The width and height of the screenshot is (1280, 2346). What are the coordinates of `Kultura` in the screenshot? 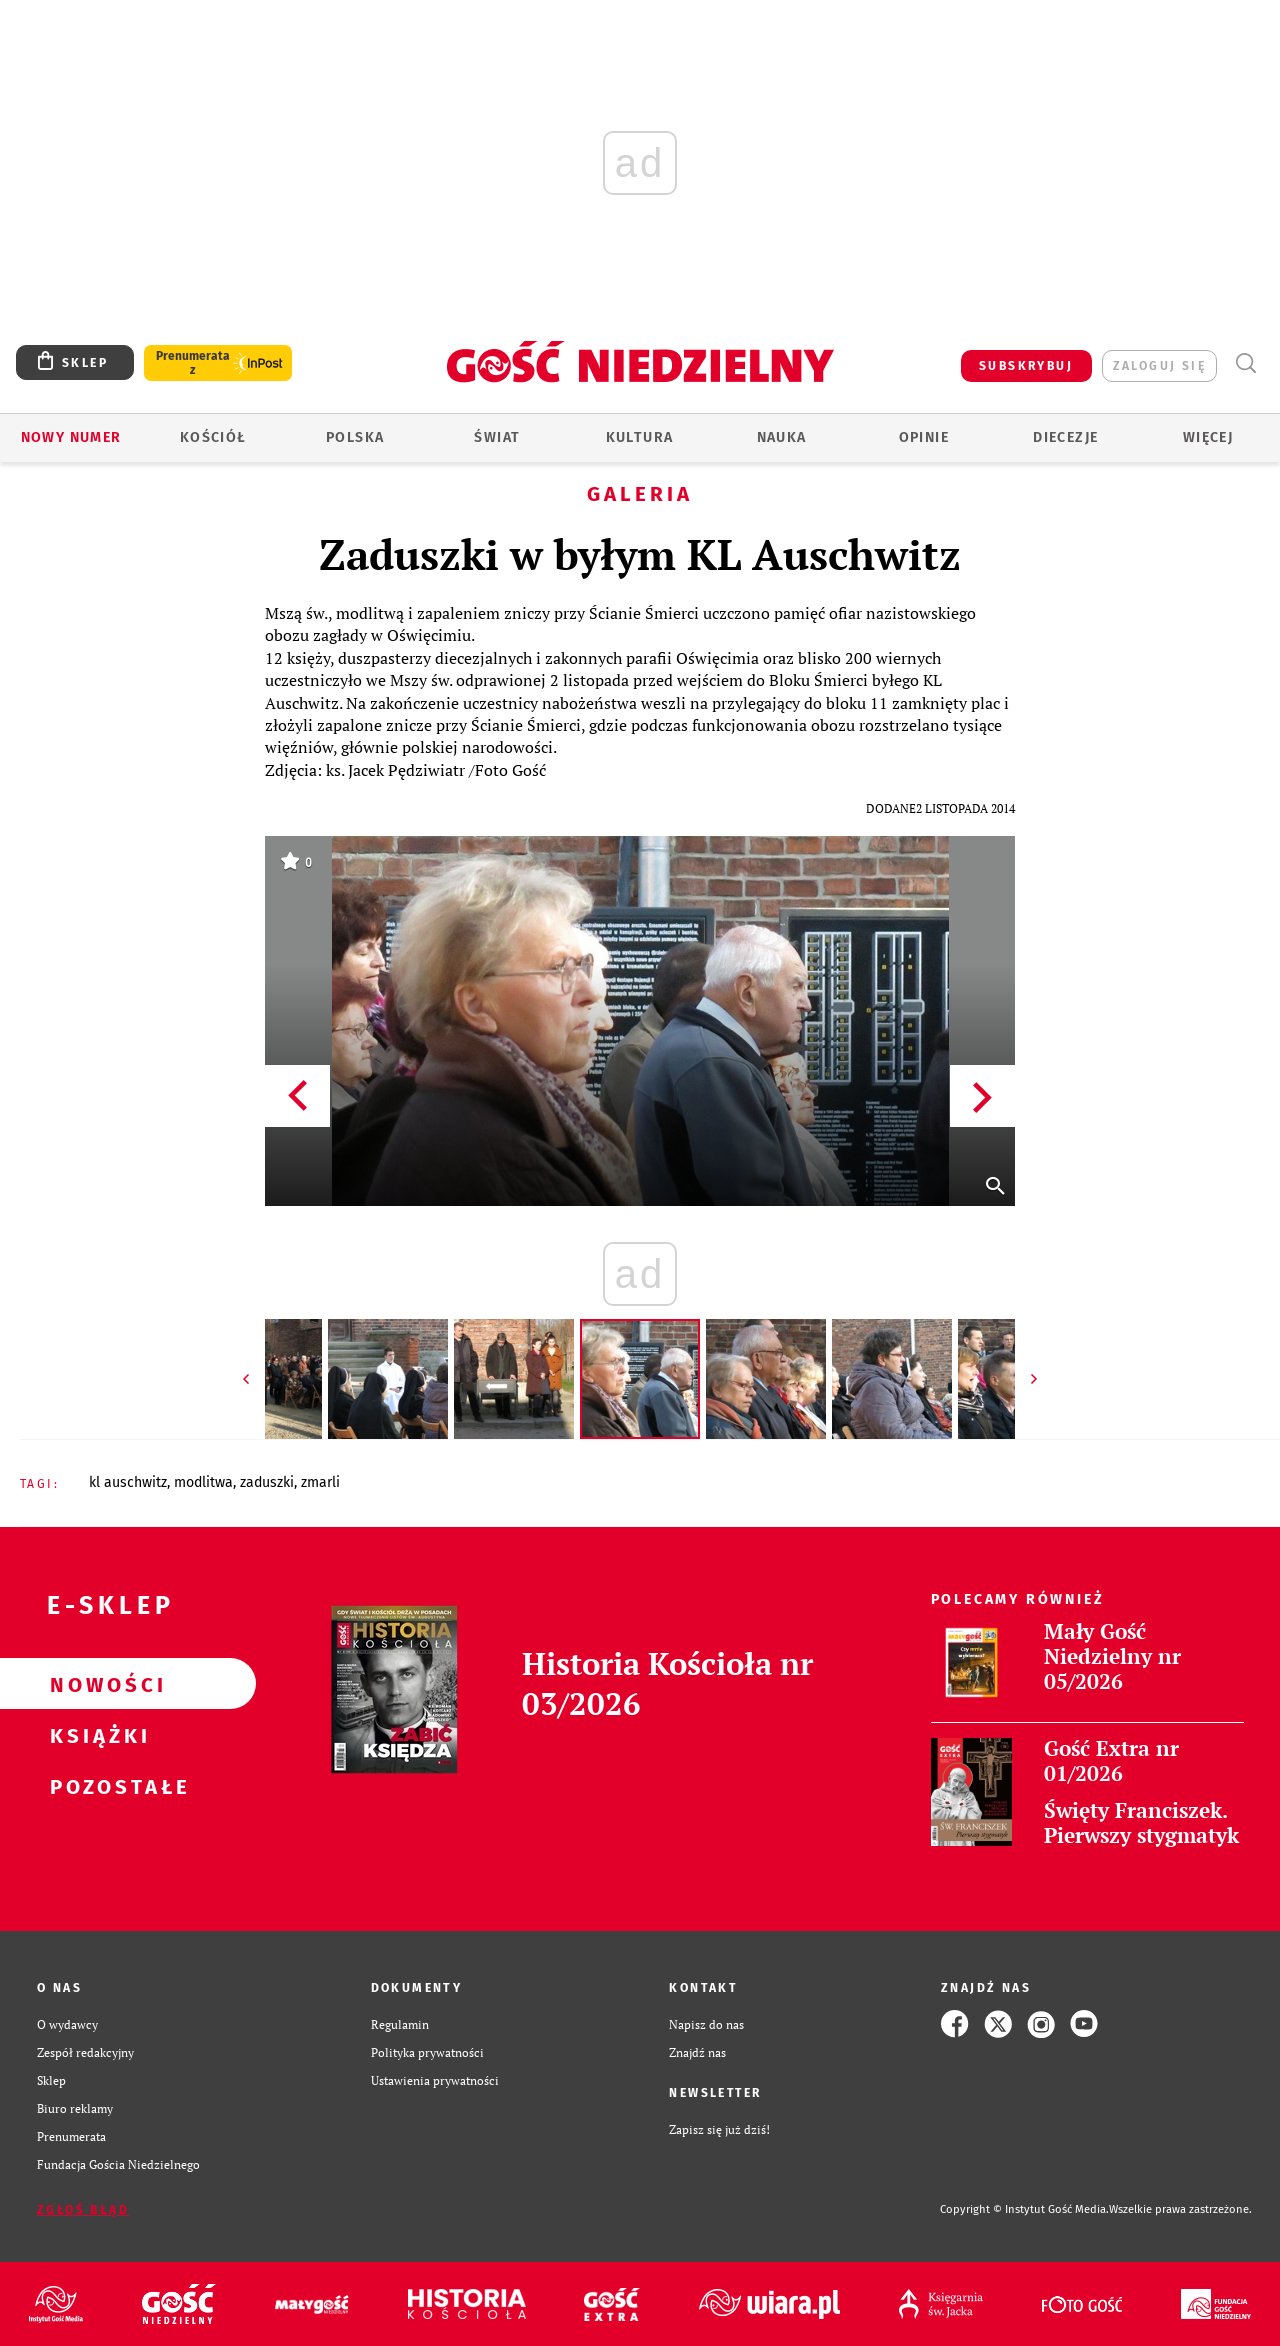 It's located at (640, 437).